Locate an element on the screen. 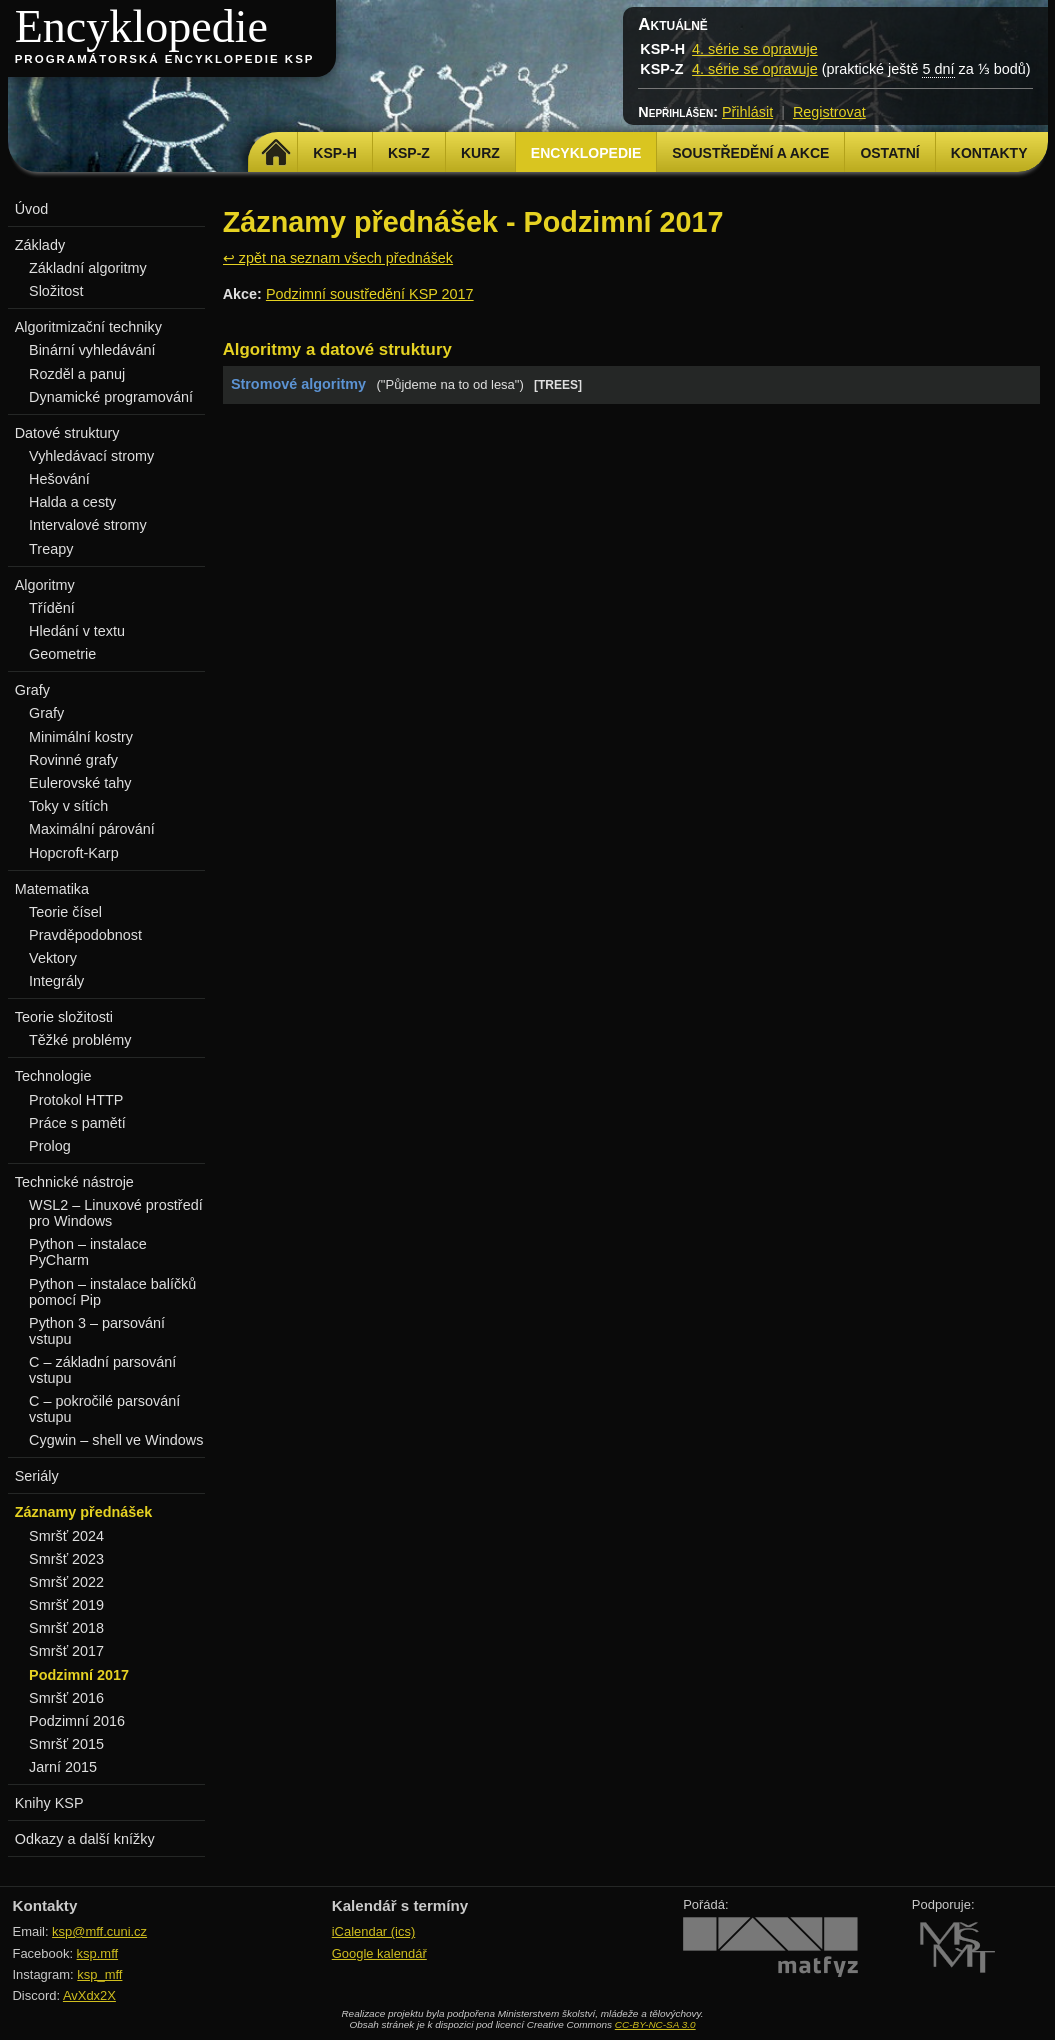 This screenshot has height=2040, width=1055. Minimální kostry is located at coordinates (81, 737).